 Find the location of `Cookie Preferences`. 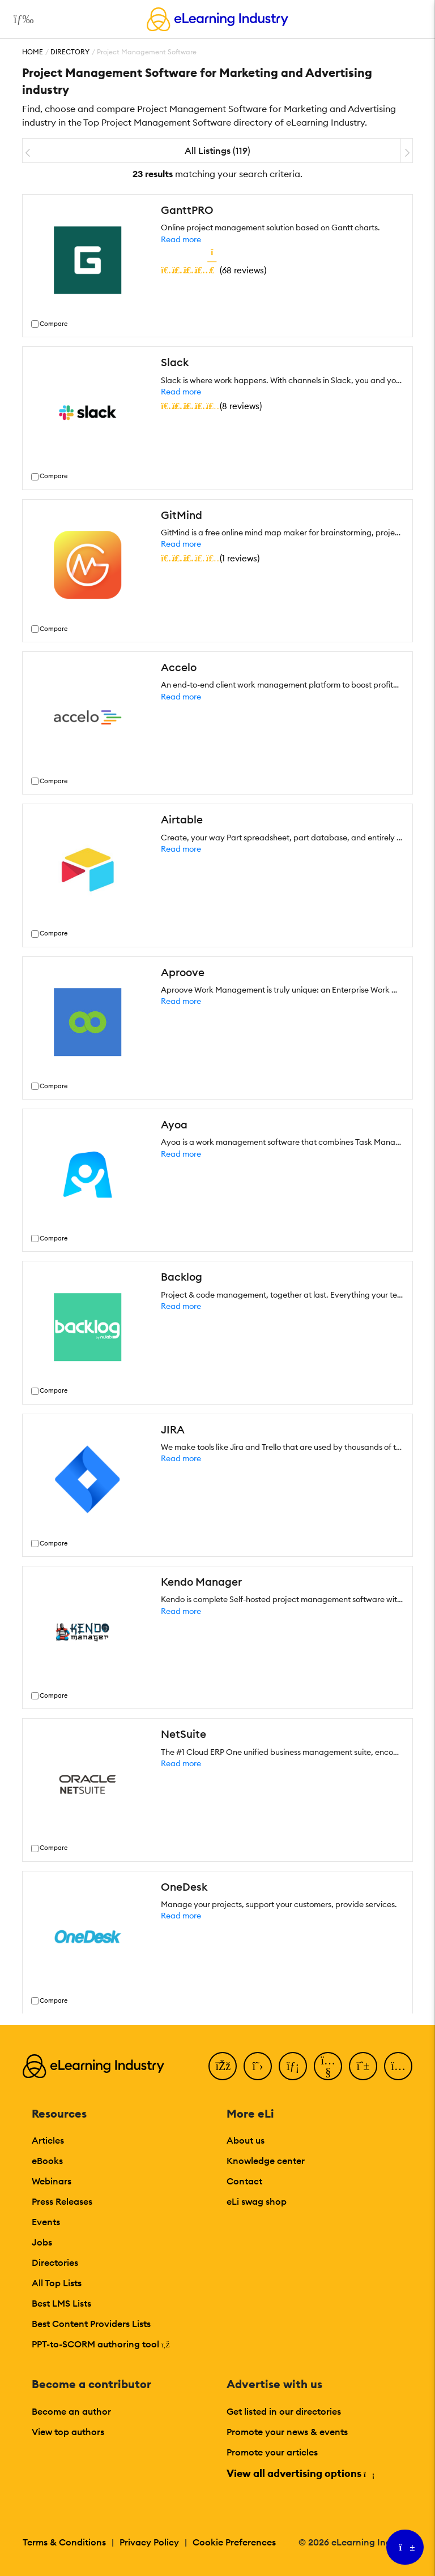

Cookie Preferences is located at coordinates (234, 2542).